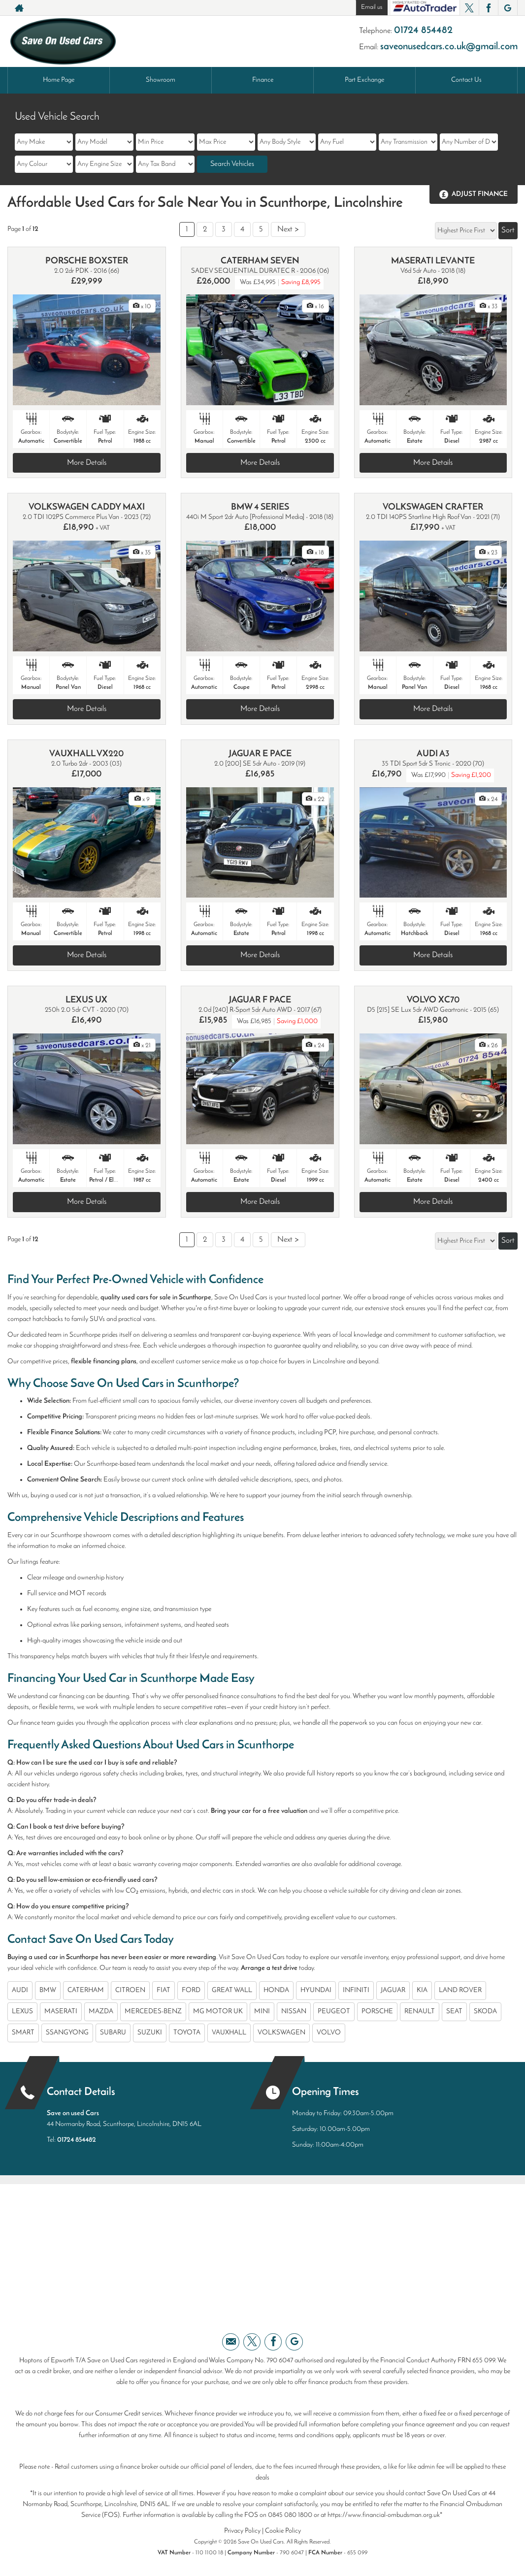 The width and height of the screenshot is (525, 2576). What do you see at coordinates (260, 1000) in the screenshot?
I see `JAGUAR F PACE` at bounding box center [260, 1000].